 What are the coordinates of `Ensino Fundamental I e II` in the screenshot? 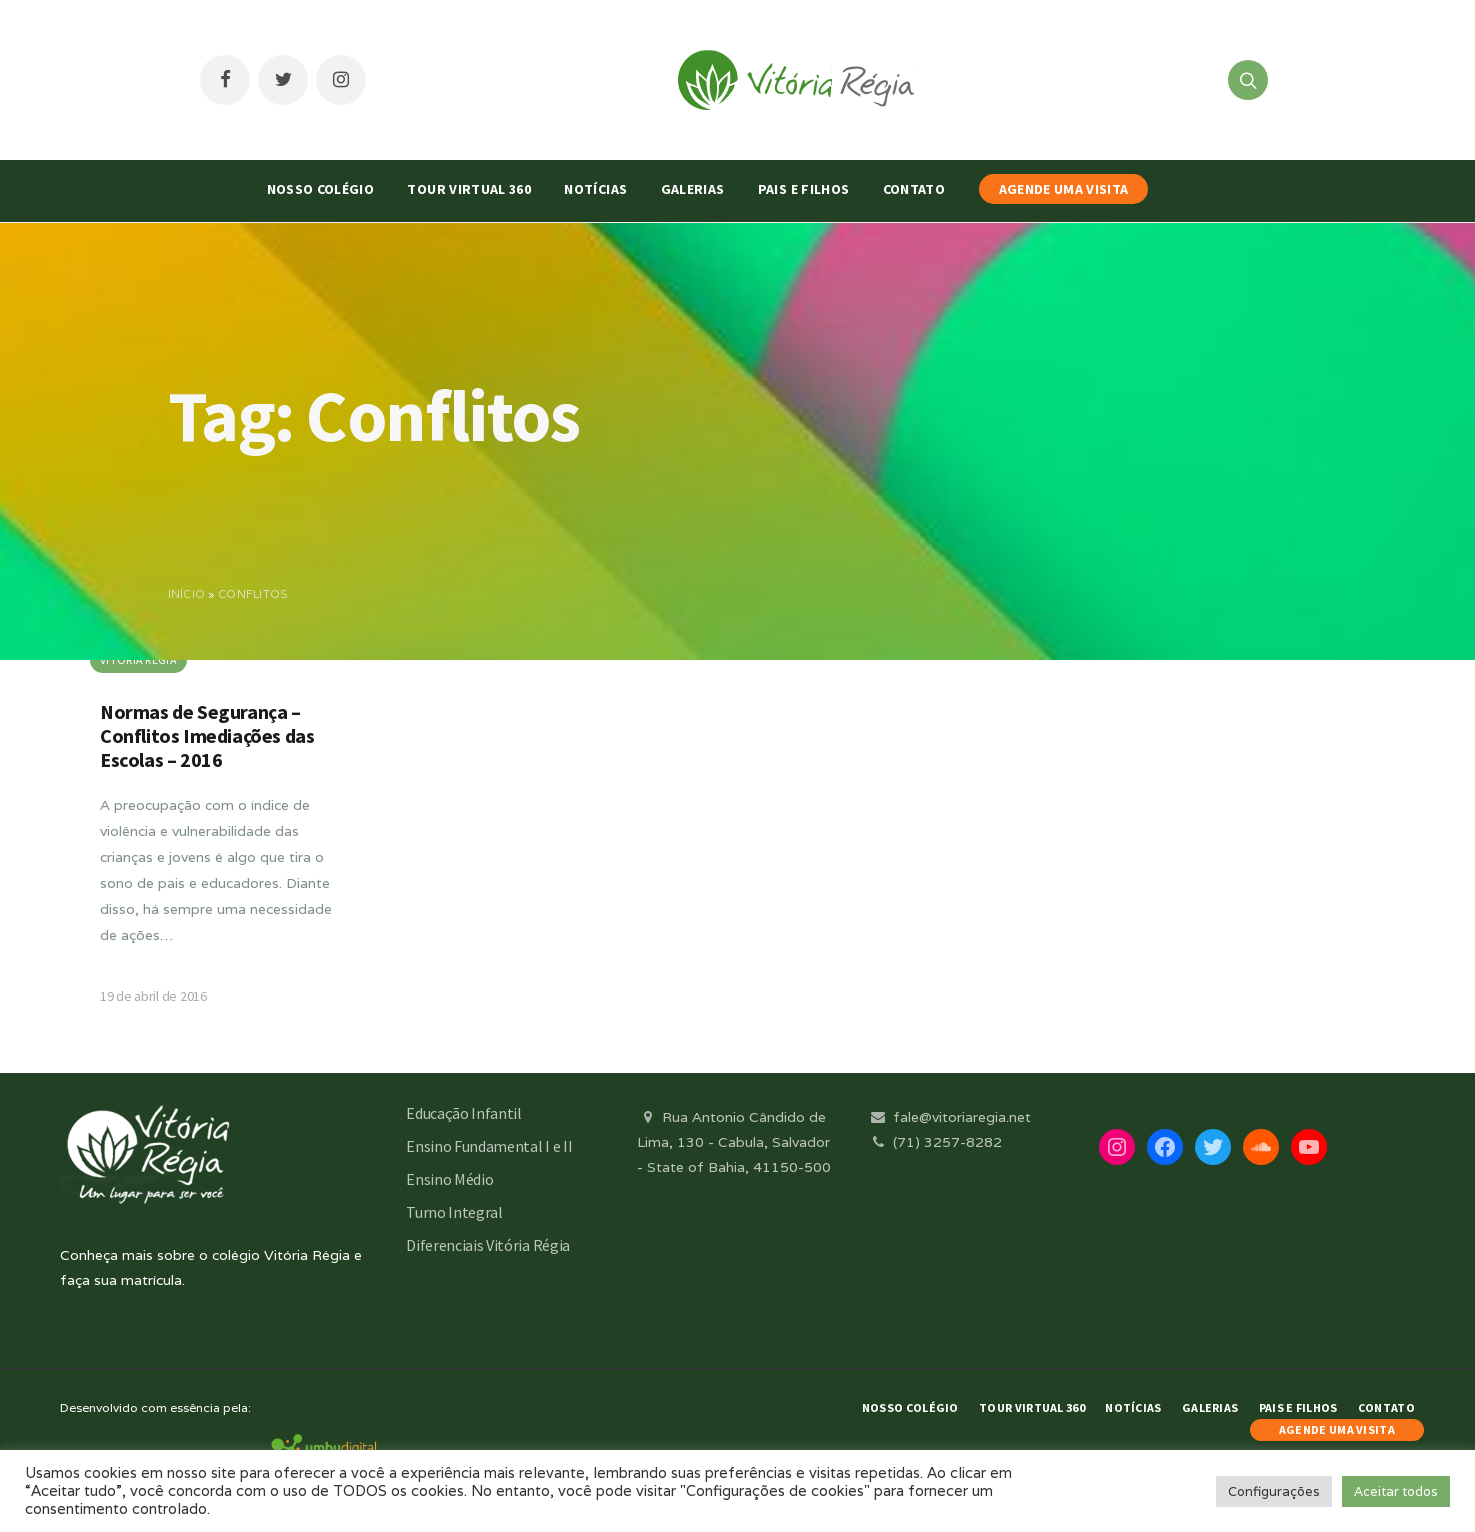 It's located at (489, 1146).